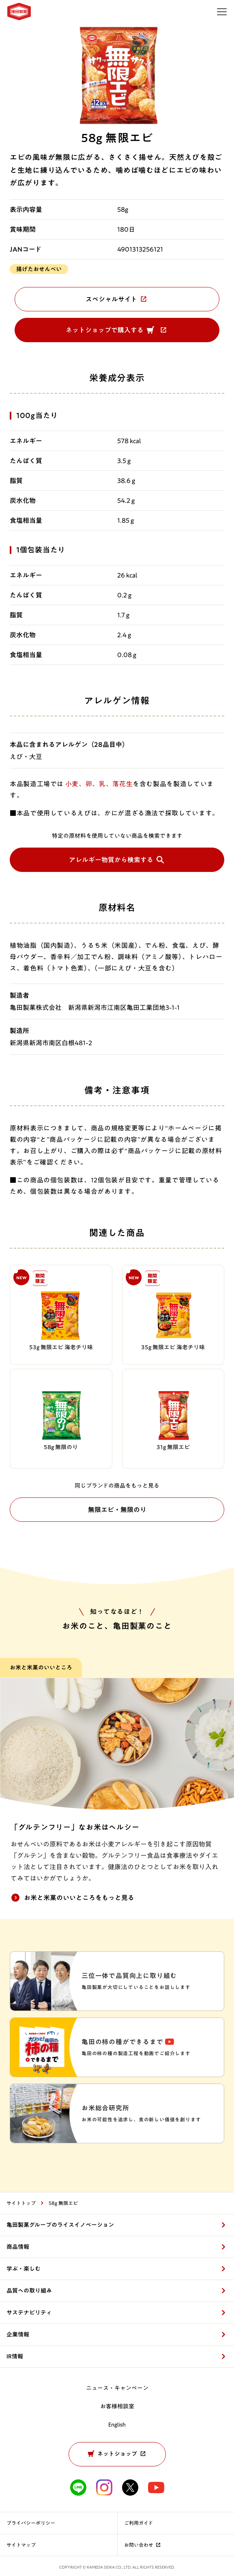 The height and width of the screenshot is (2576, 234). Describe the element at coordinates (143, 2544) in the screenshot. I see `お問い合わせ` at that location.